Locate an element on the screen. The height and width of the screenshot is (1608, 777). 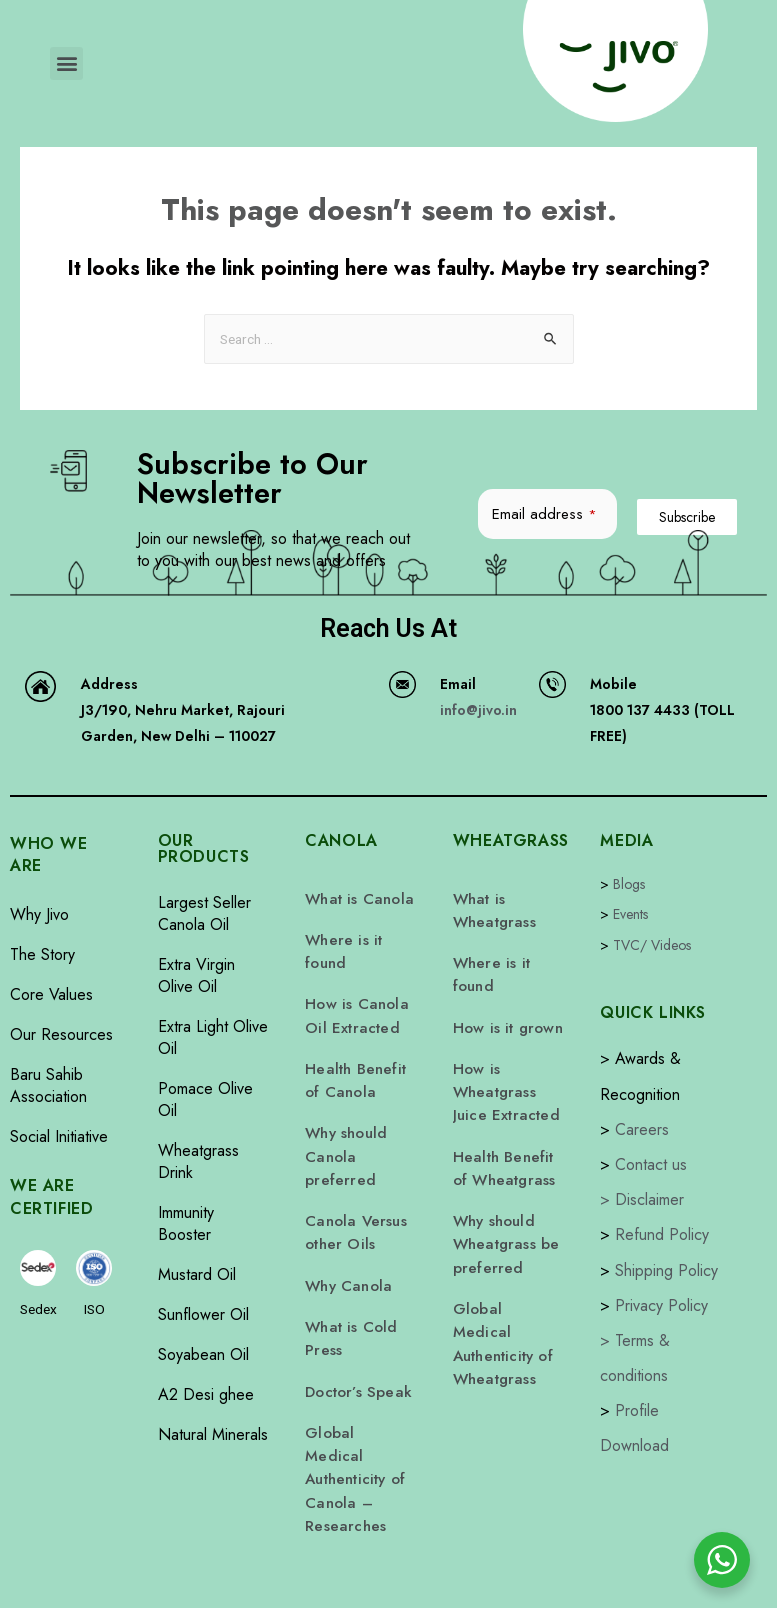
Wheatgrass Drink is located at coordinates (198, 1161).